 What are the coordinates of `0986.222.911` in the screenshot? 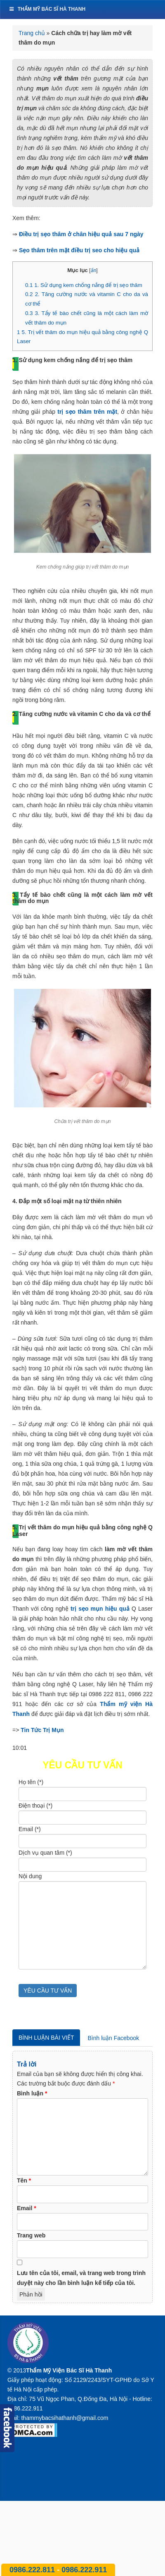 It's located at (84, 2570).